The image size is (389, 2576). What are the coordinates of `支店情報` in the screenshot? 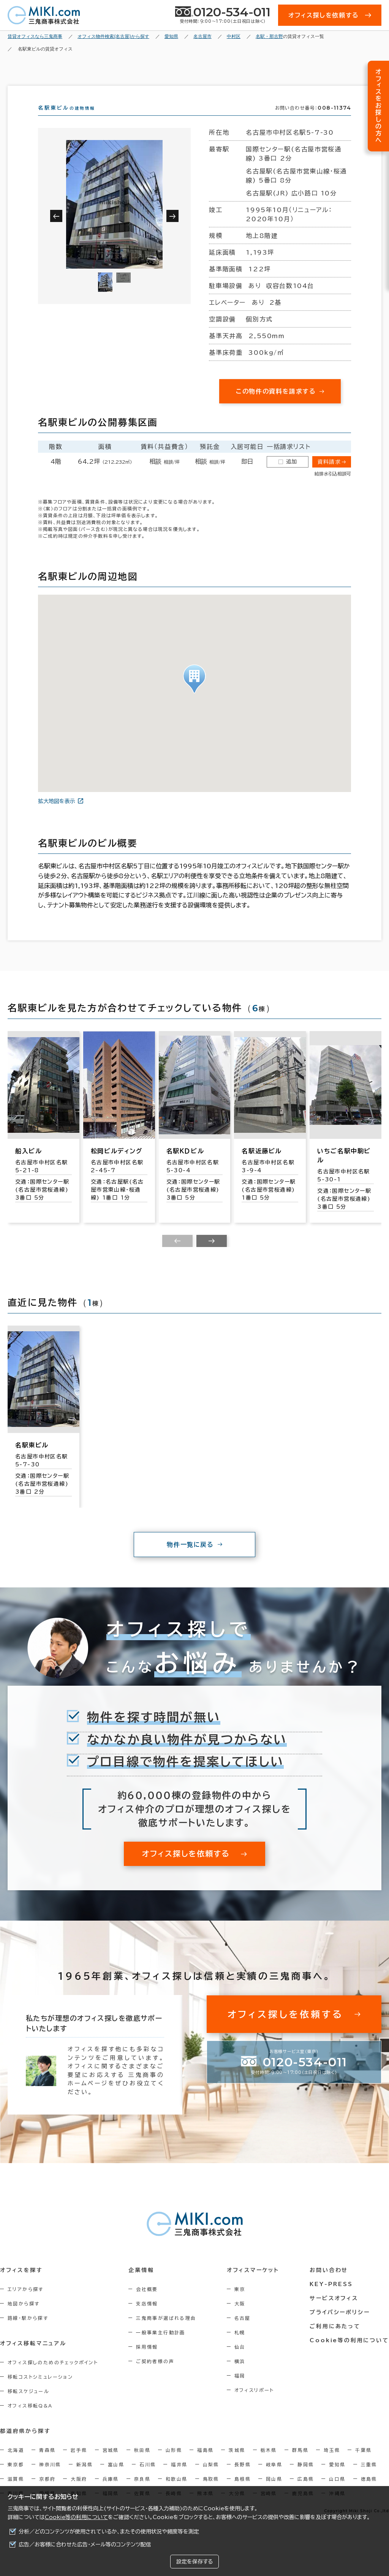 It's located at (147, 2317).